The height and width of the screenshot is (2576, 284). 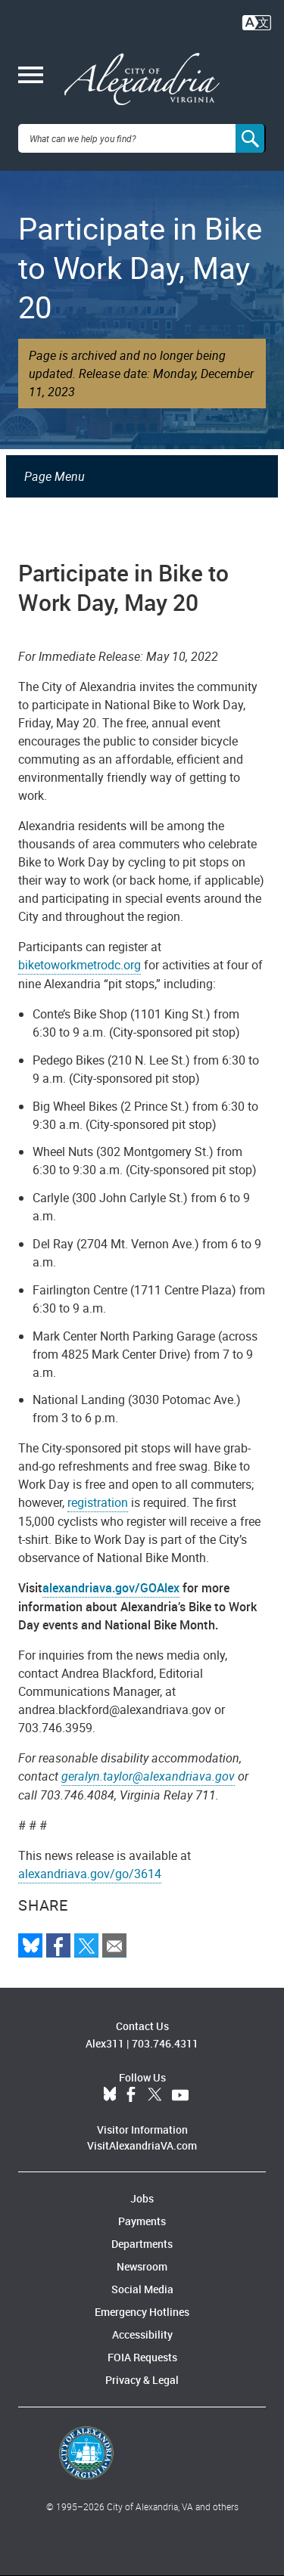 I want to click on Privacy & Legal, so click(x=142, y=2380).